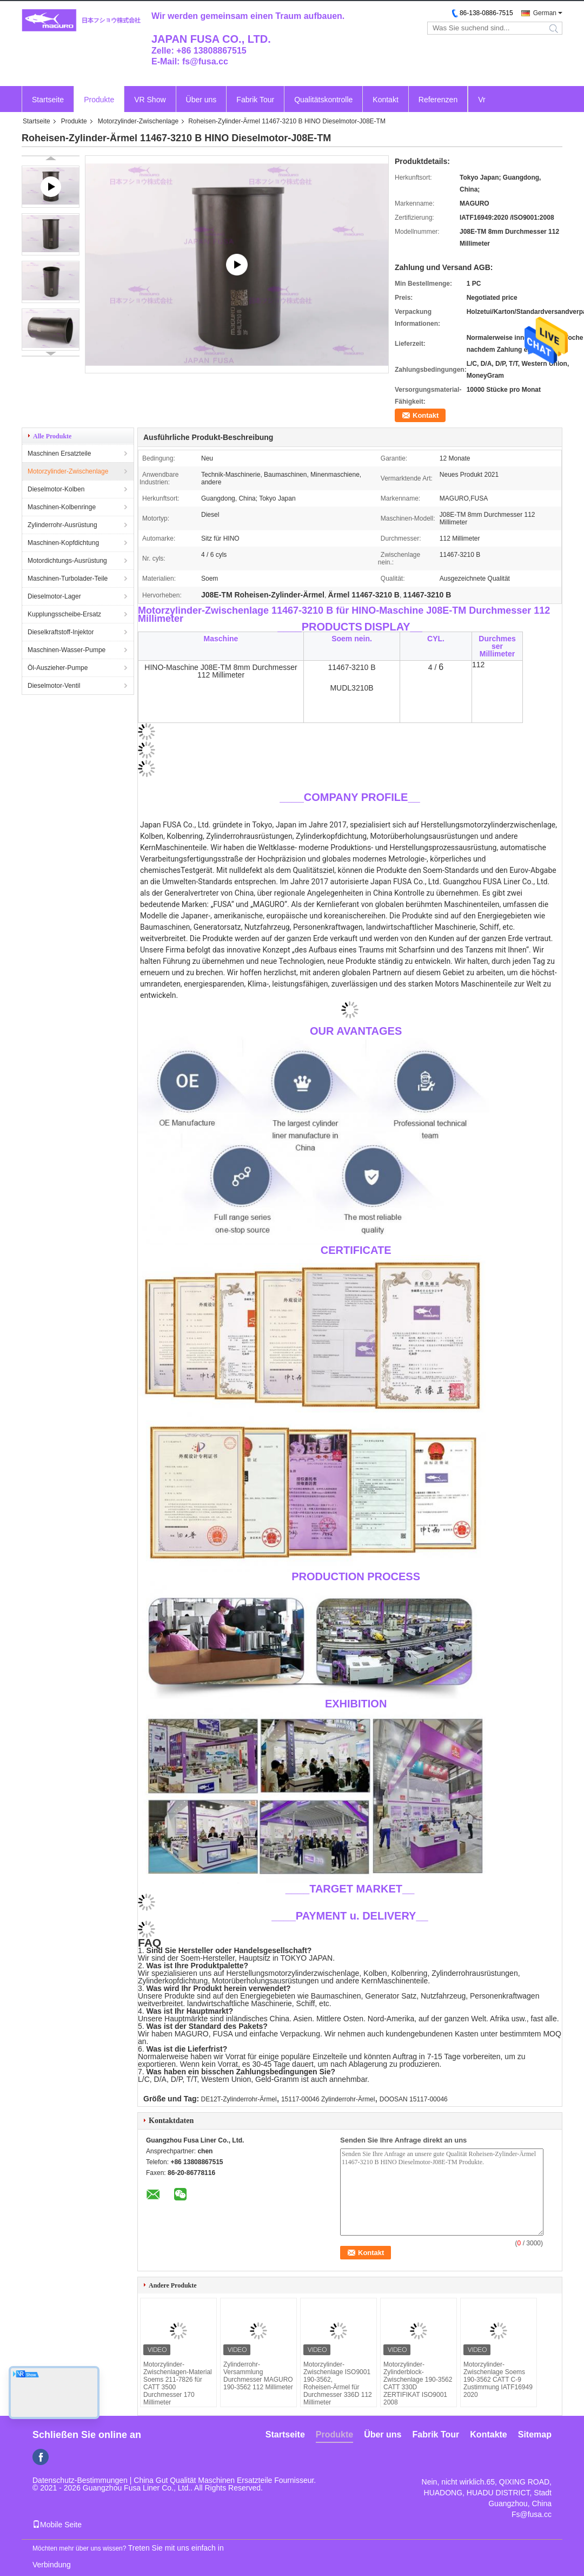 This screenshot has width=584, height=2576. Describe the element at coordinates (62, 507) in the screenshot. I see `Maschinen-Kolbenringe` at that location.